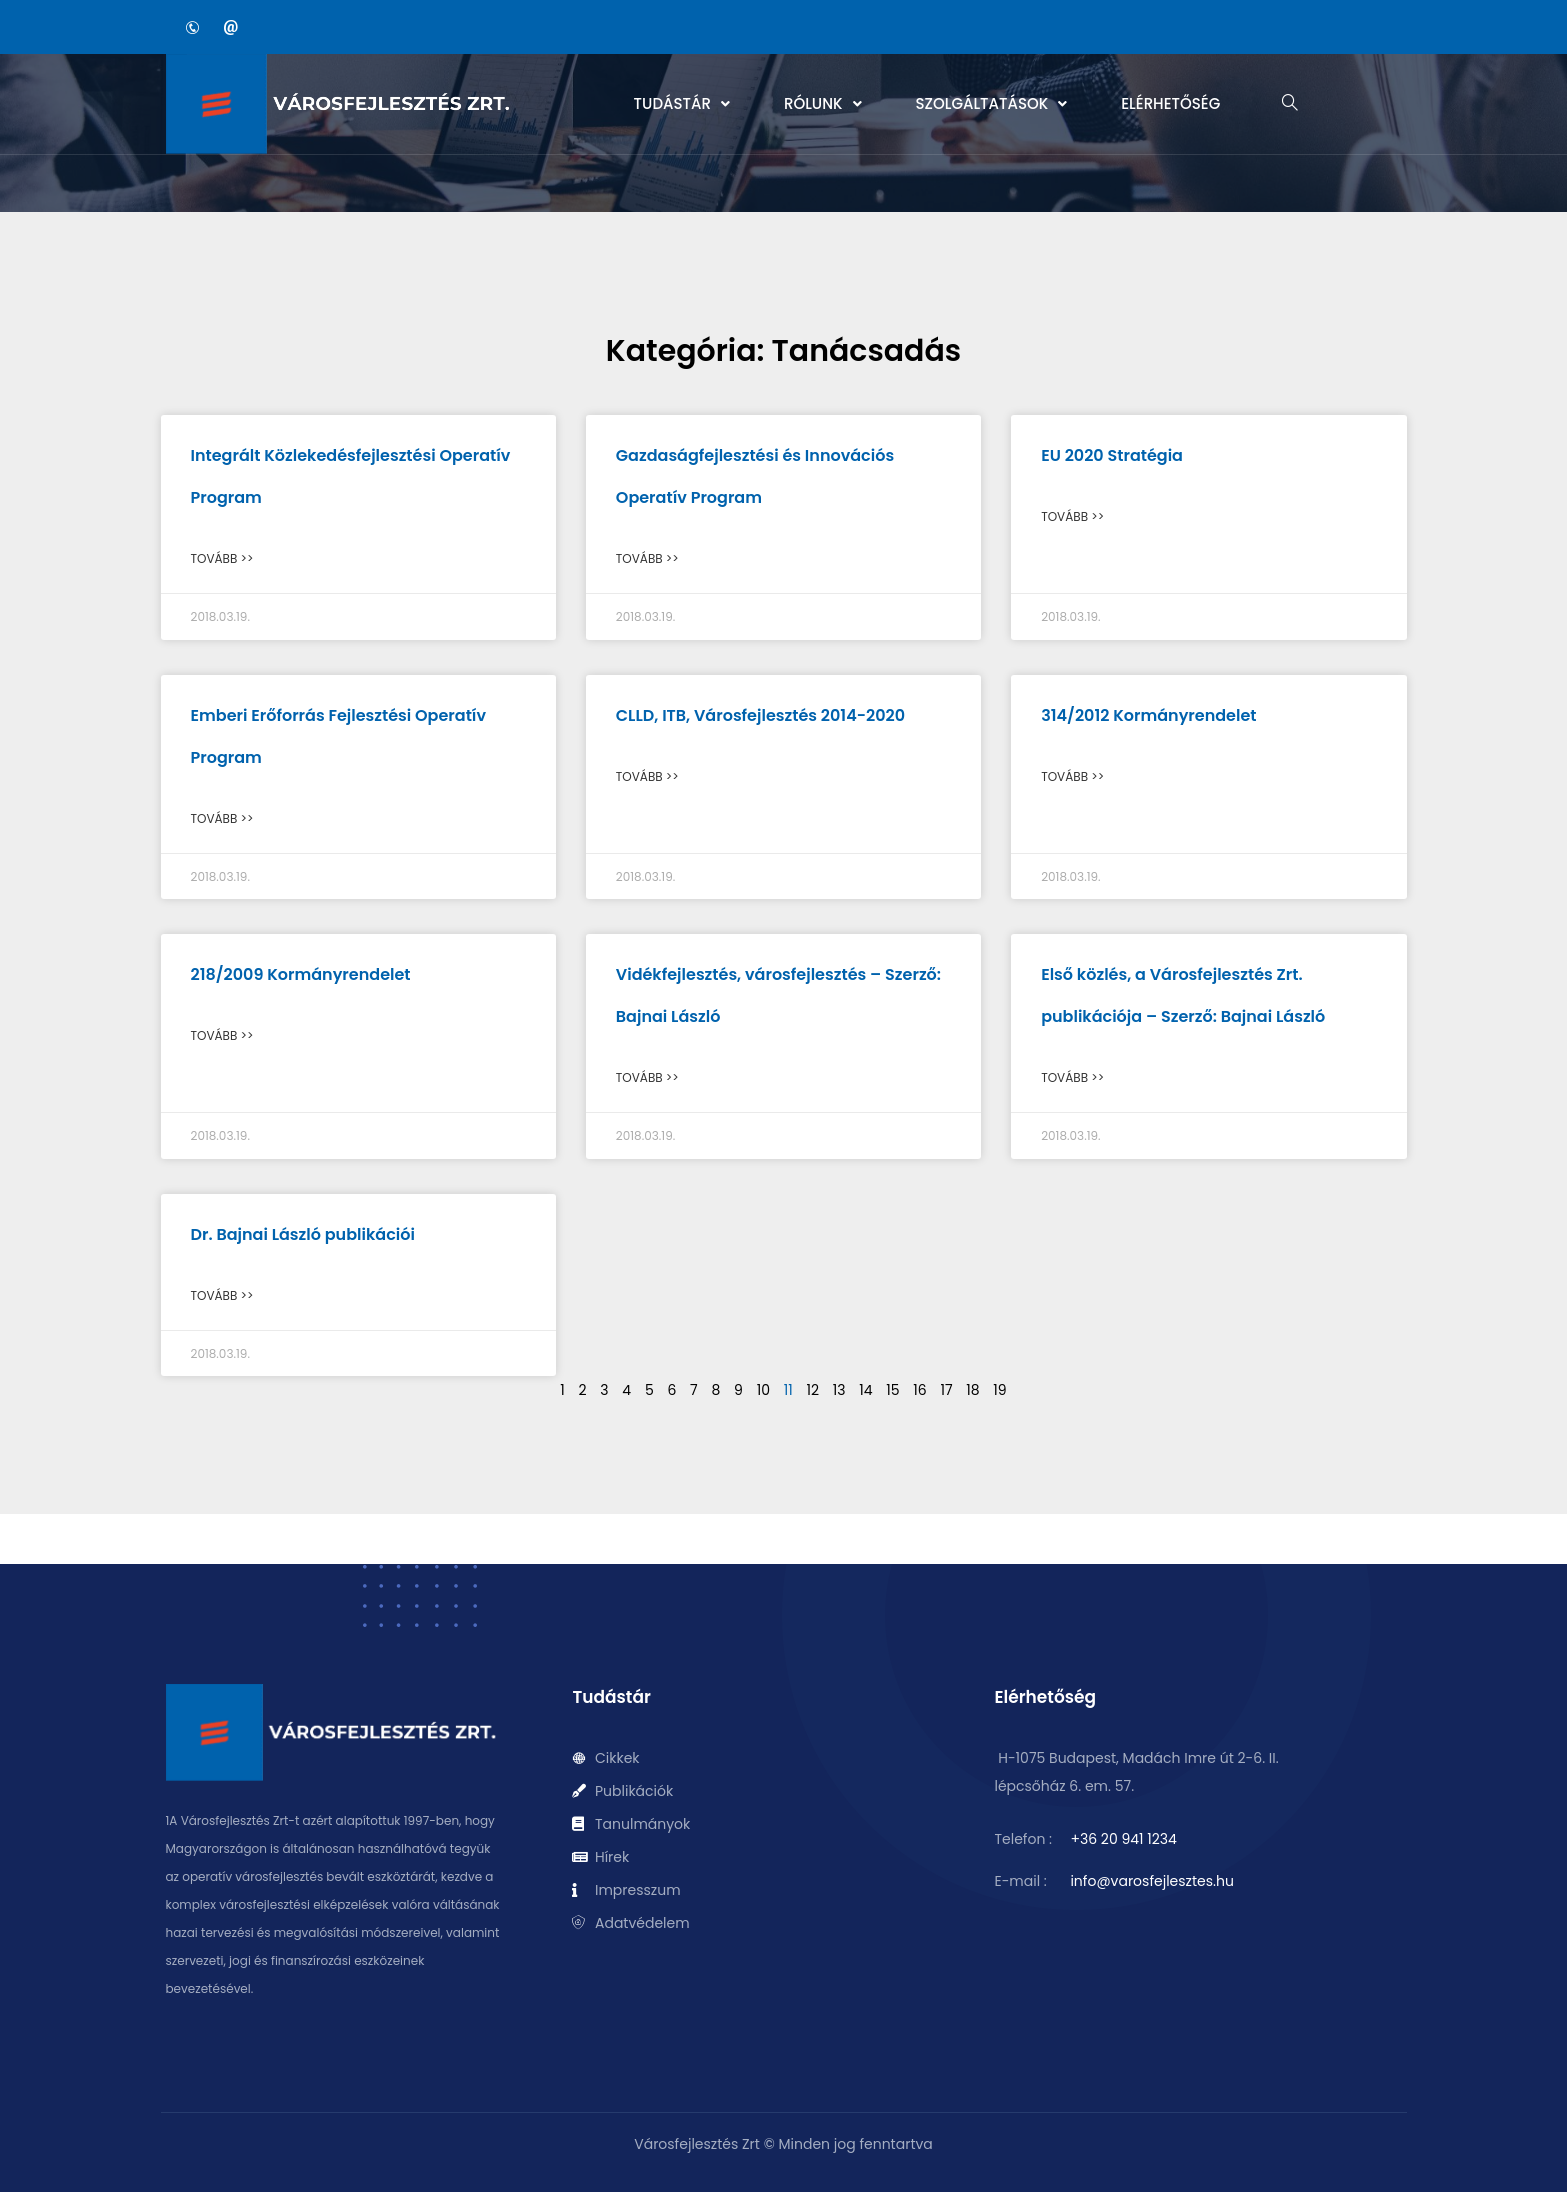 This screenshot has width=1567, height=2192. What do you see at coordinates (839, 1390) in the screenshot?
I see `13` at bounding box center [839, 1390].